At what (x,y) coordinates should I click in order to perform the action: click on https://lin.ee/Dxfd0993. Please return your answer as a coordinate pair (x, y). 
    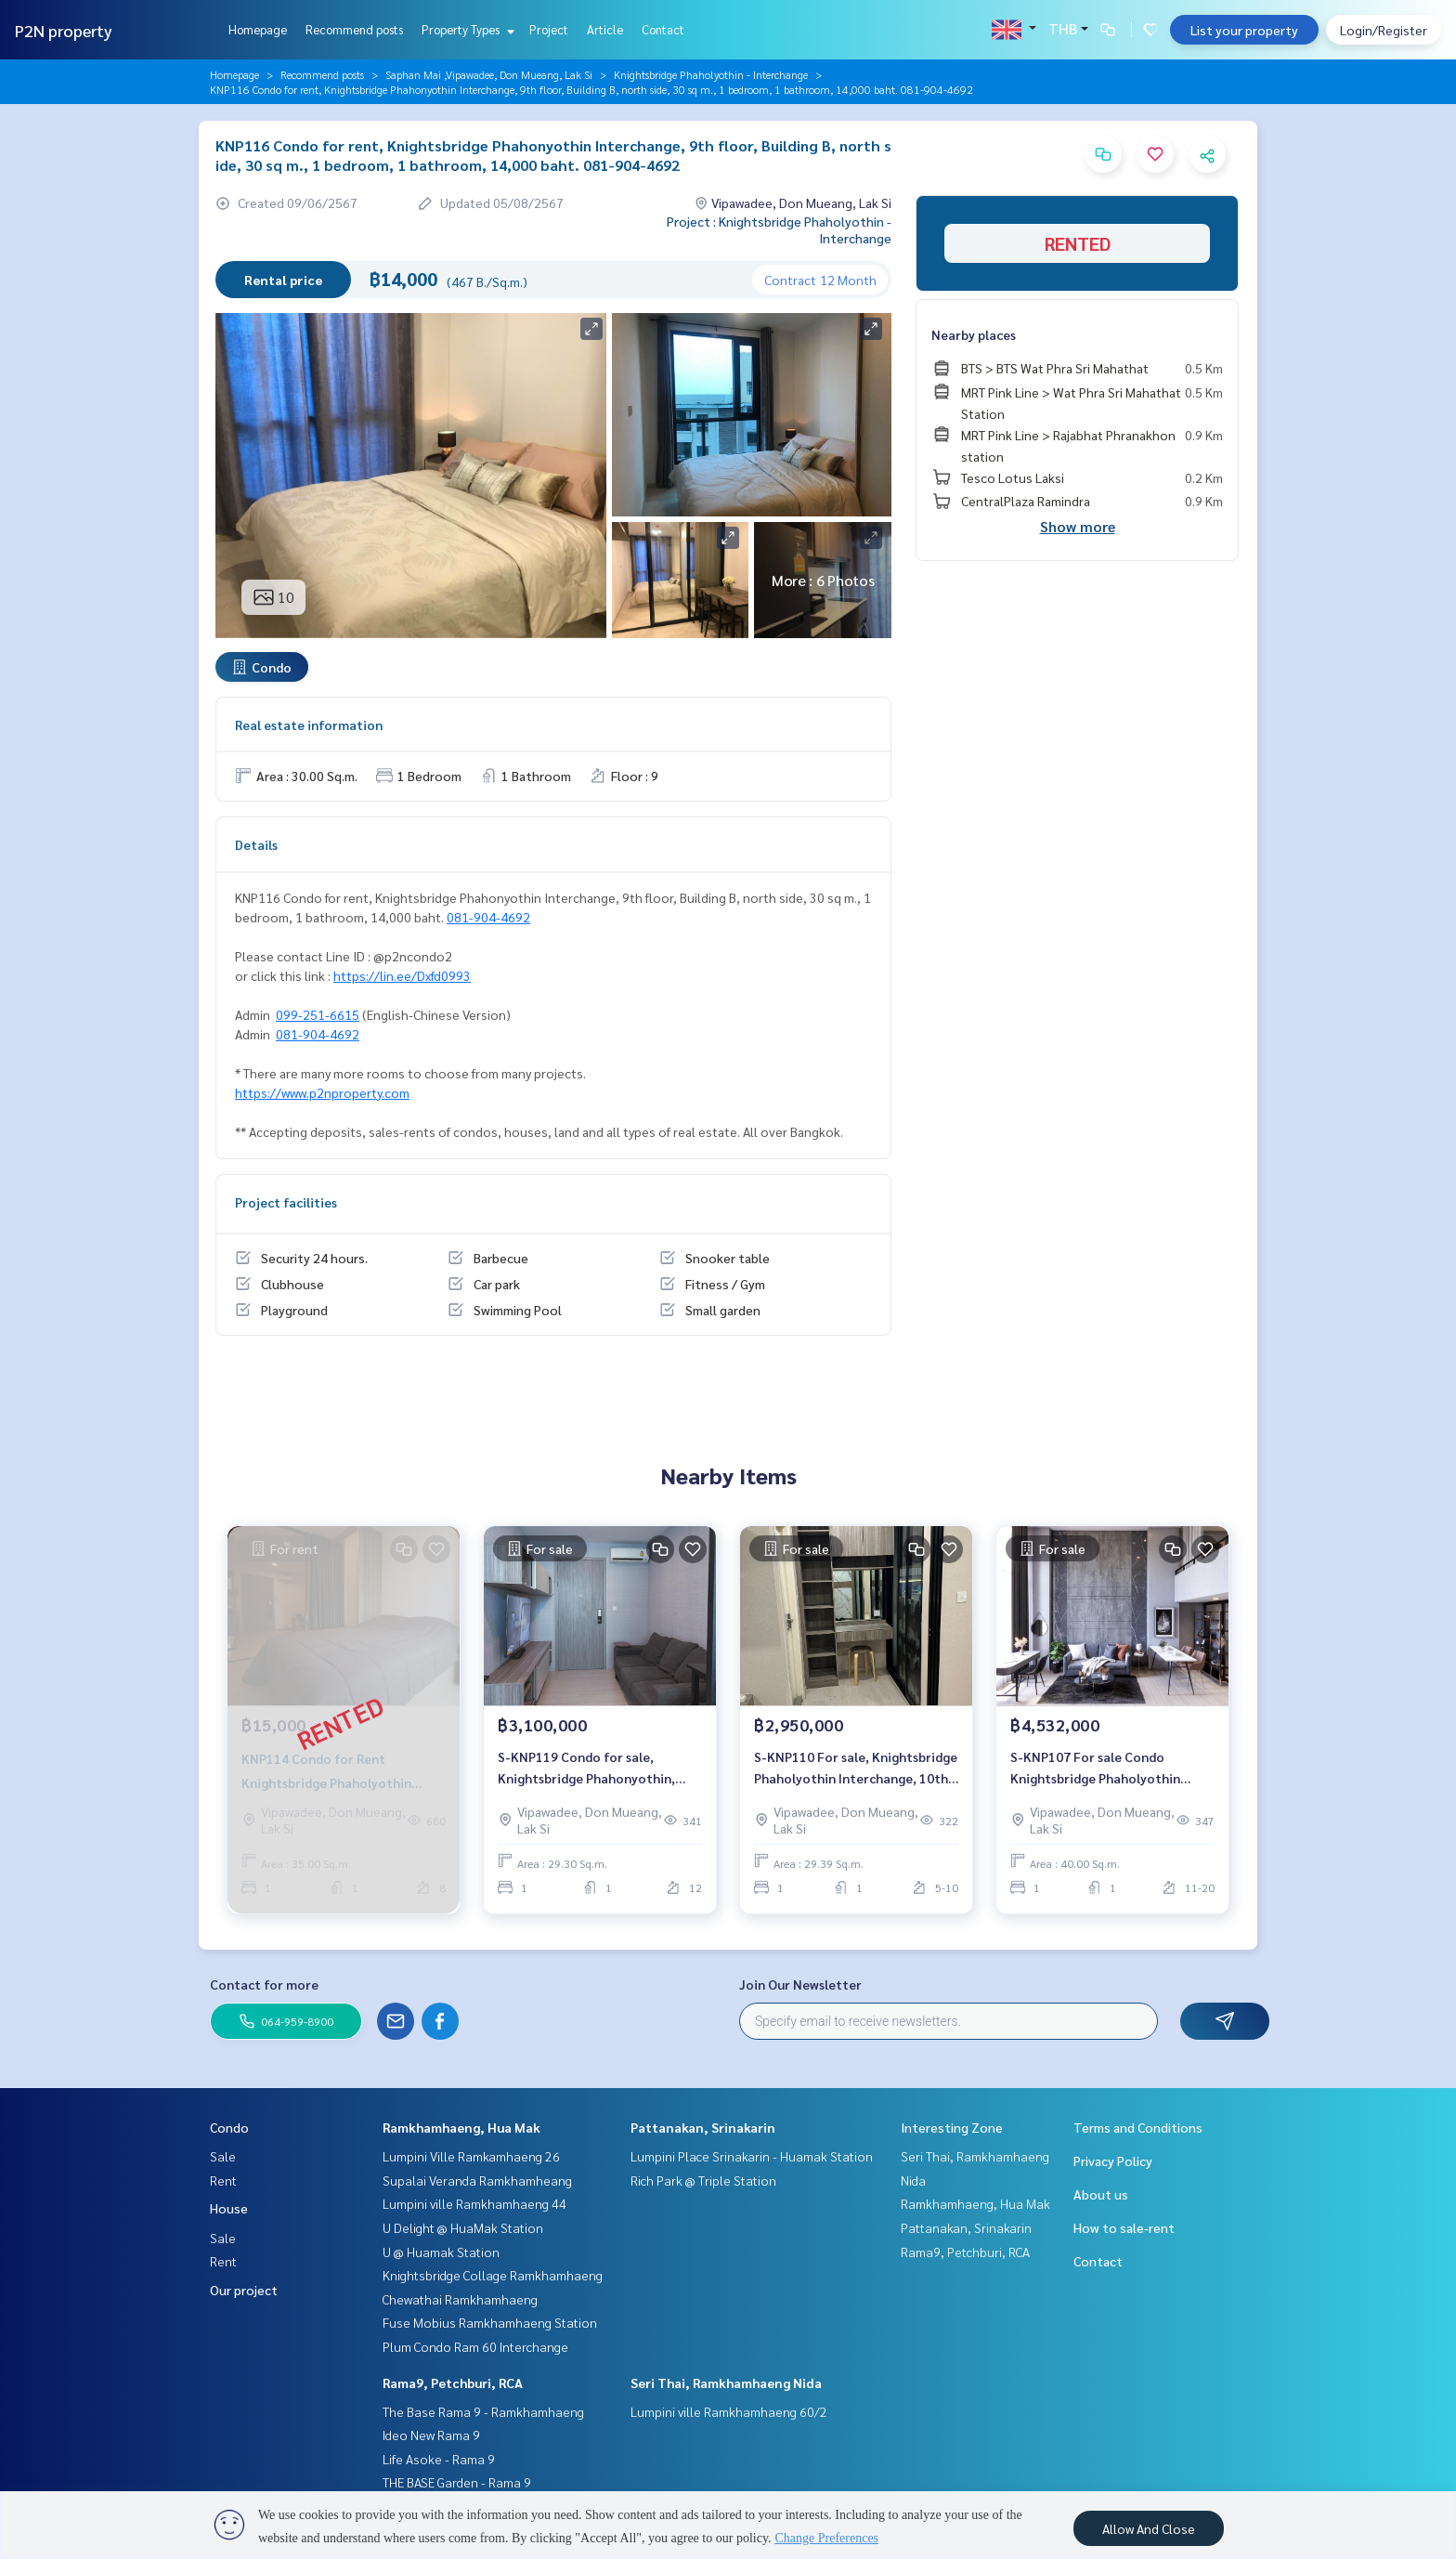
    Looking at the image, I should click on (402, 975).